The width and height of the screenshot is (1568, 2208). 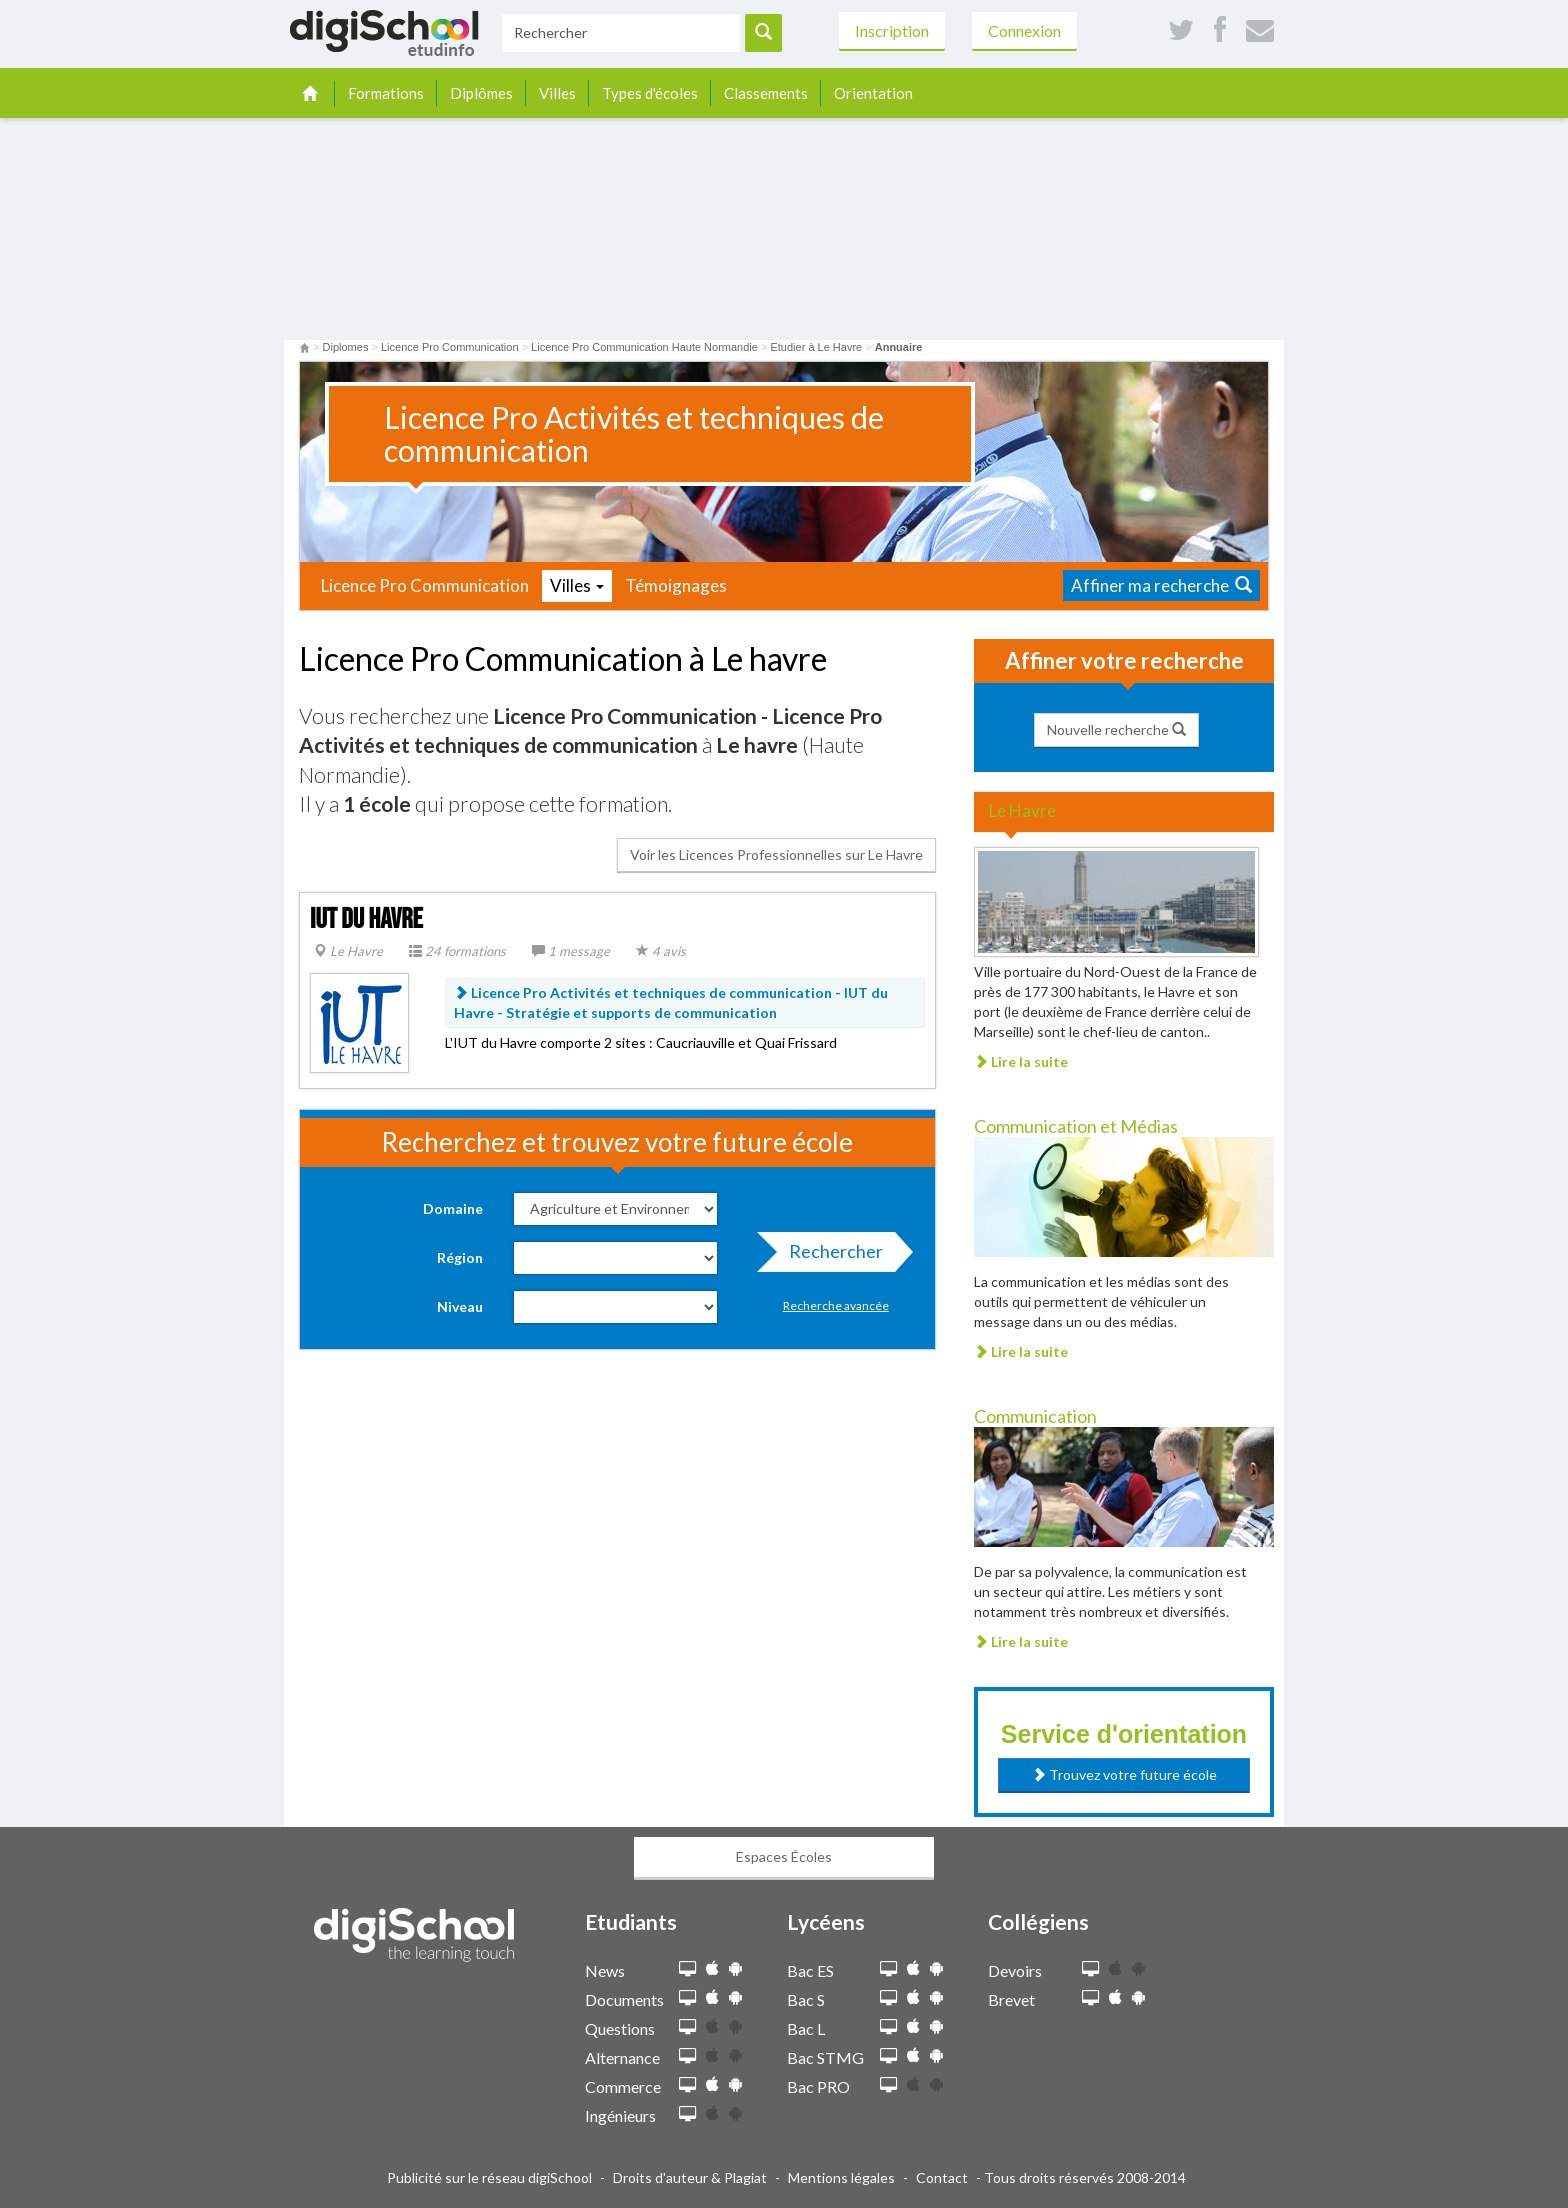 What do you see at coordinates (661, 951) in the screenshot?
I see `4 avis` at bounding box center [661, 951].